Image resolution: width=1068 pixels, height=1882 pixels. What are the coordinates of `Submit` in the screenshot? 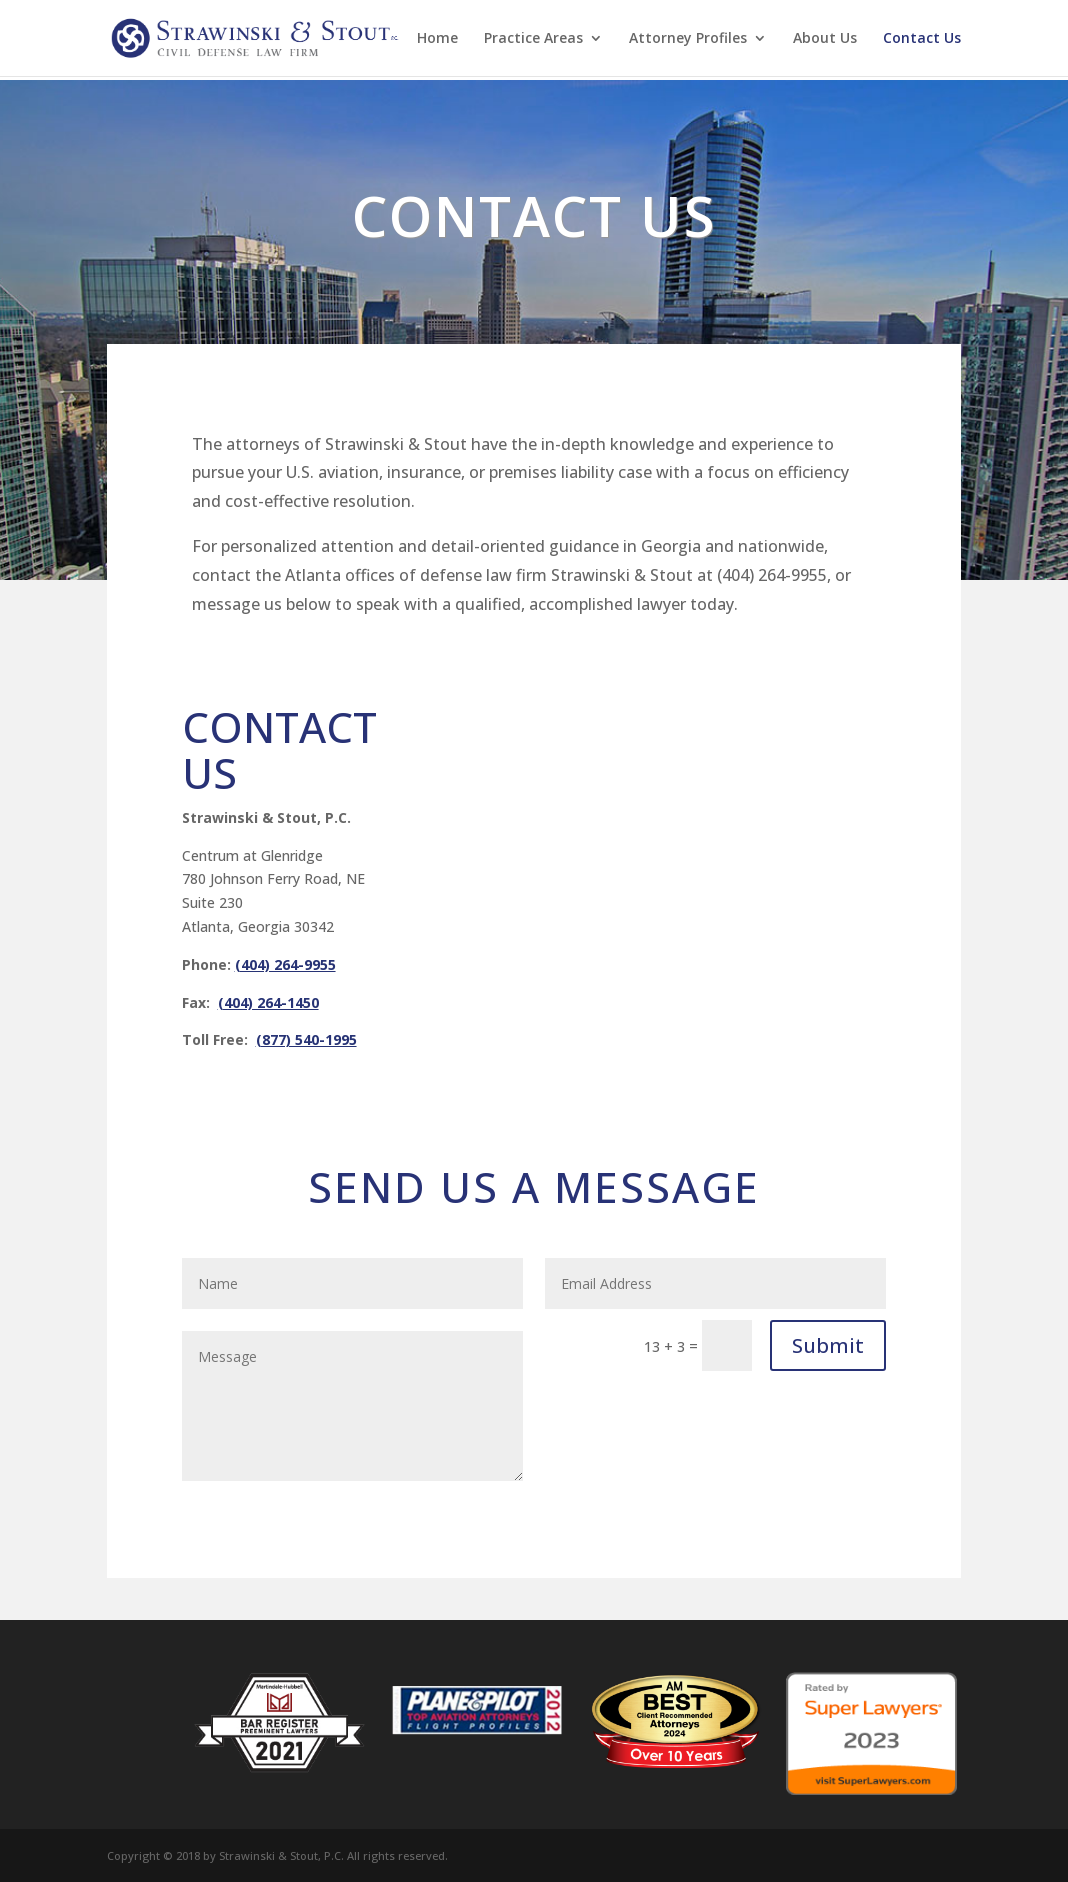 It's located at (828, 1345).